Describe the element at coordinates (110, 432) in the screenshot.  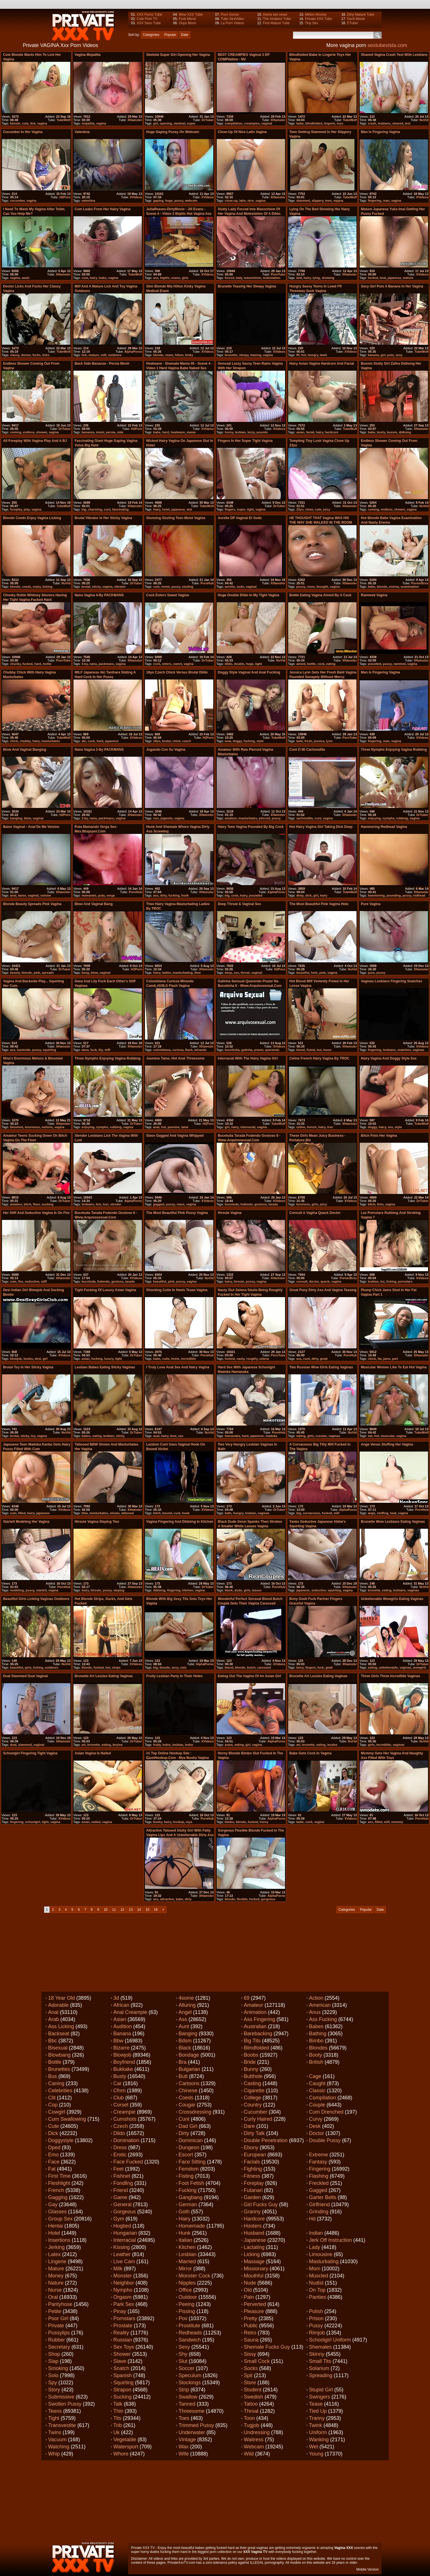
I see `persia` at that location.